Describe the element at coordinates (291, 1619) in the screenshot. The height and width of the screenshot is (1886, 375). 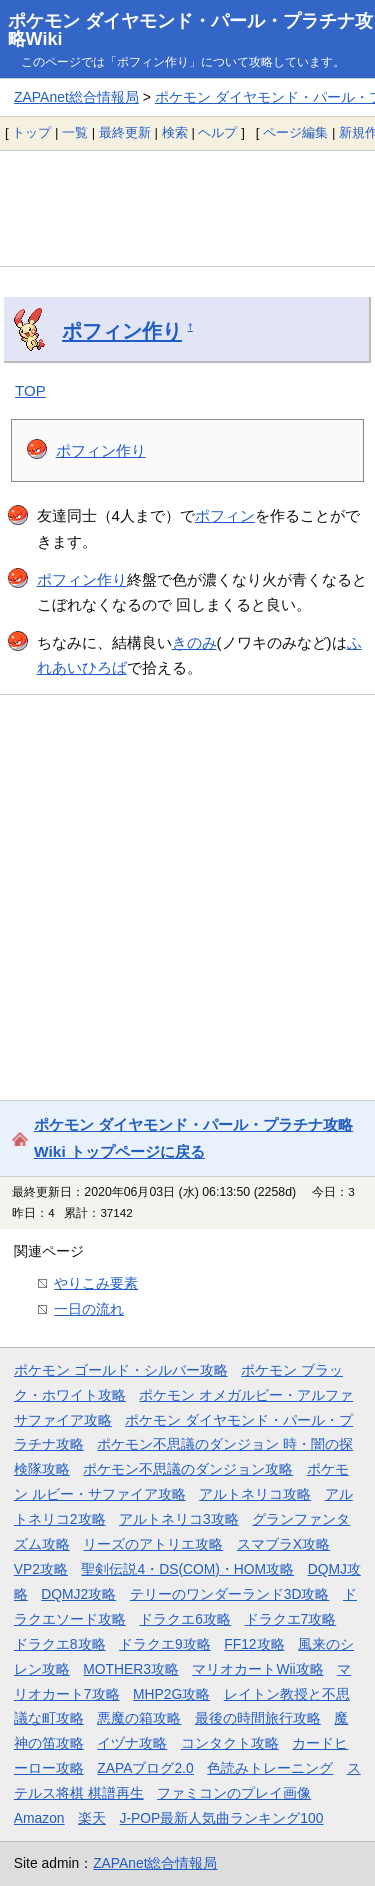
I see `ドラクエ7攻略` at that location.